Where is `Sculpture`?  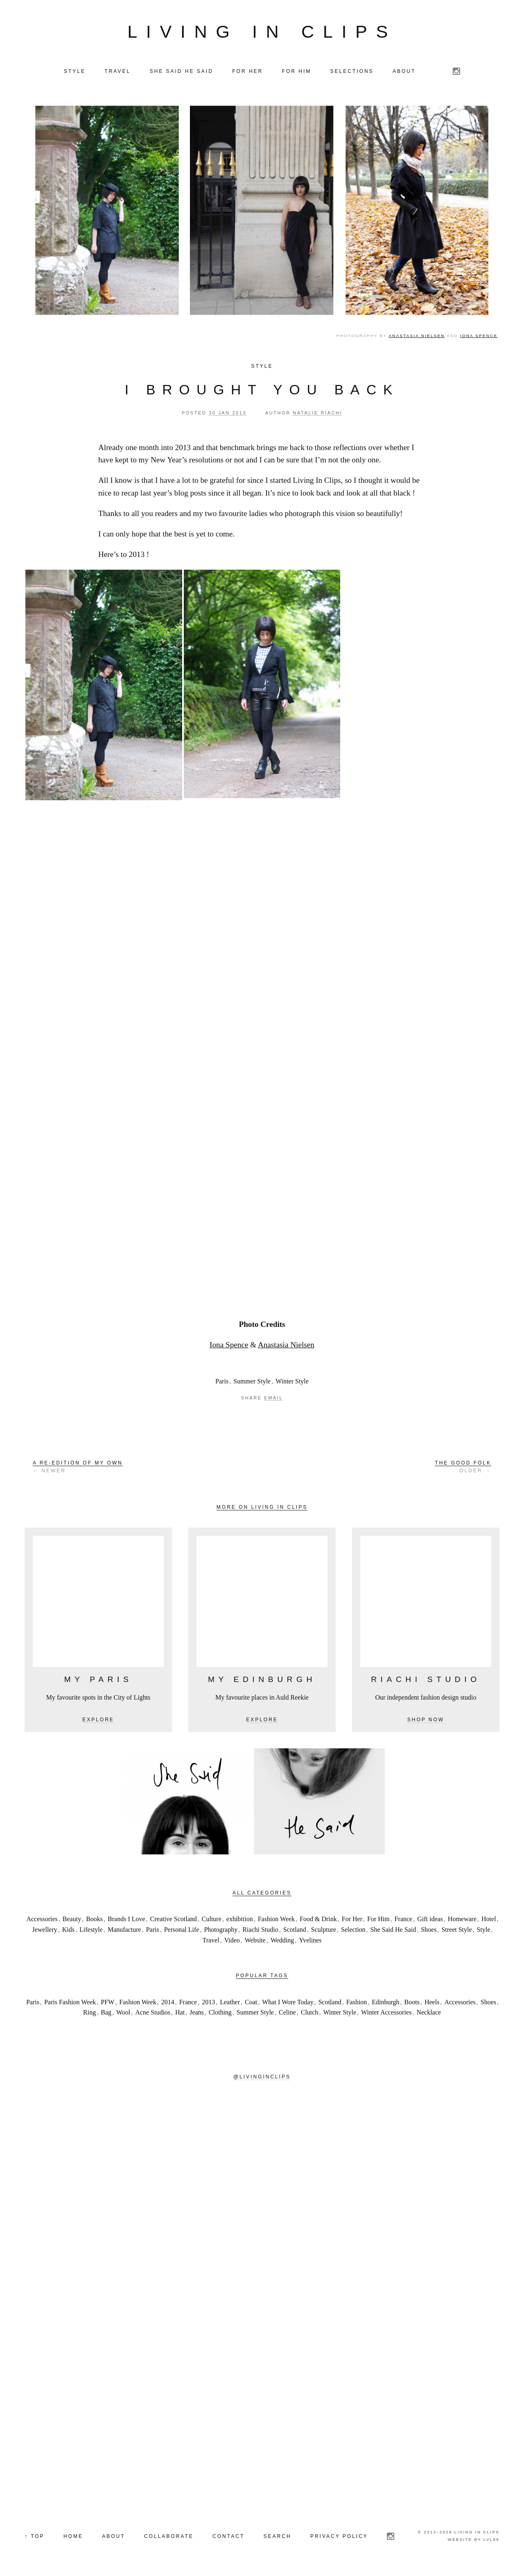 Sculpture is located at coordinates (323, 1929).